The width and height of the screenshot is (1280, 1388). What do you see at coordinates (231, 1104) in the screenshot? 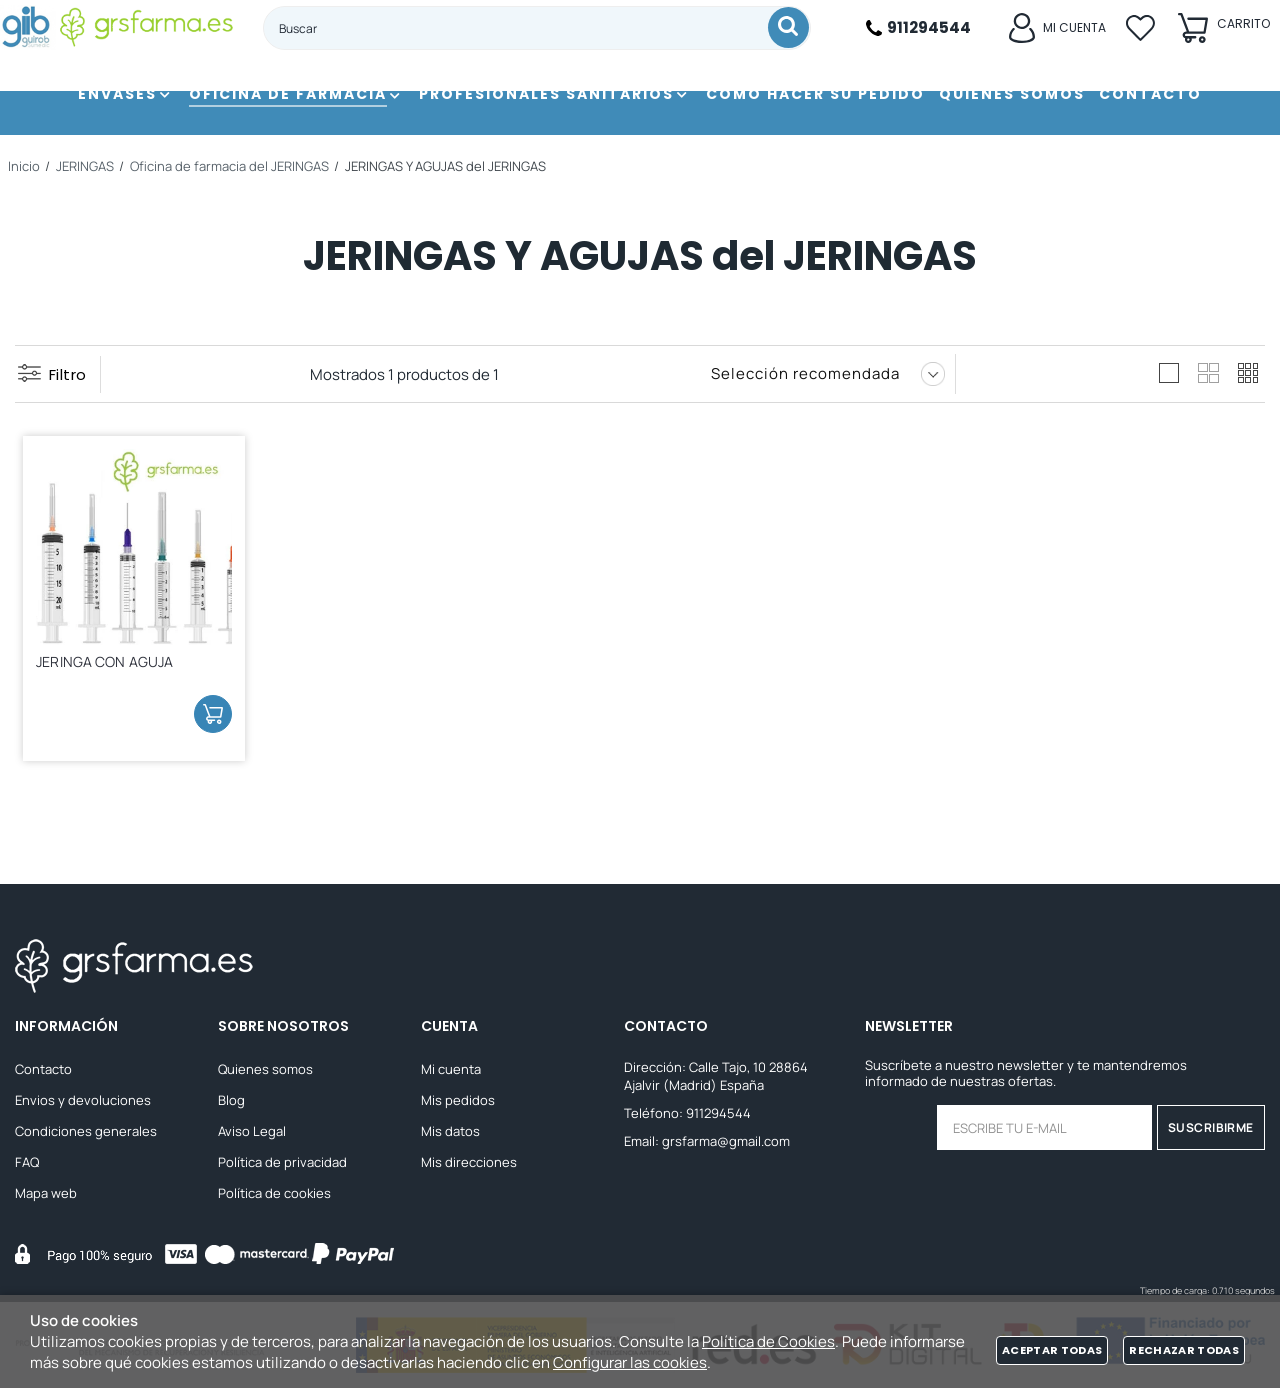
I see `Blog` at bounding box center [231, 1104].